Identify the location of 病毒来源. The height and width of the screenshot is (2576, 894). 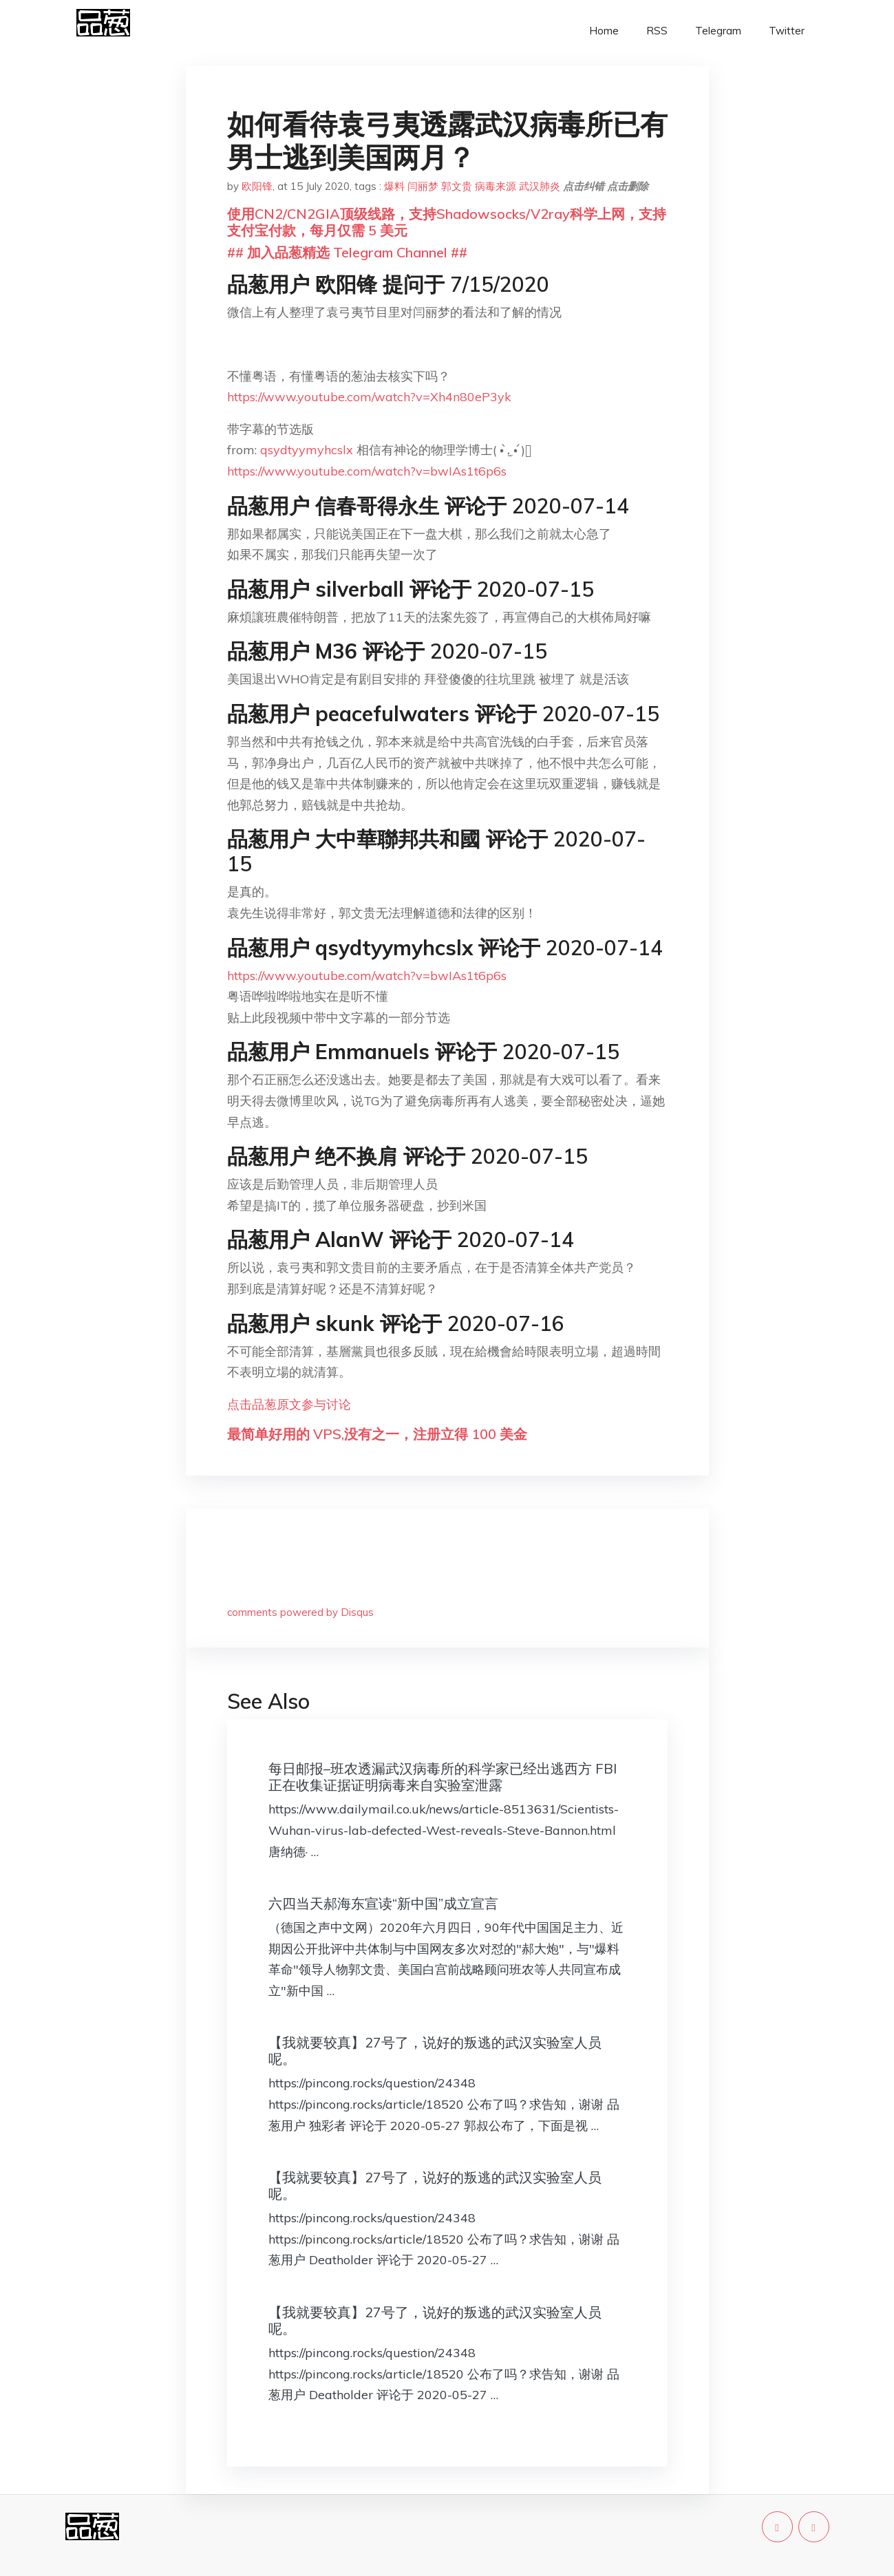
(495, 186).